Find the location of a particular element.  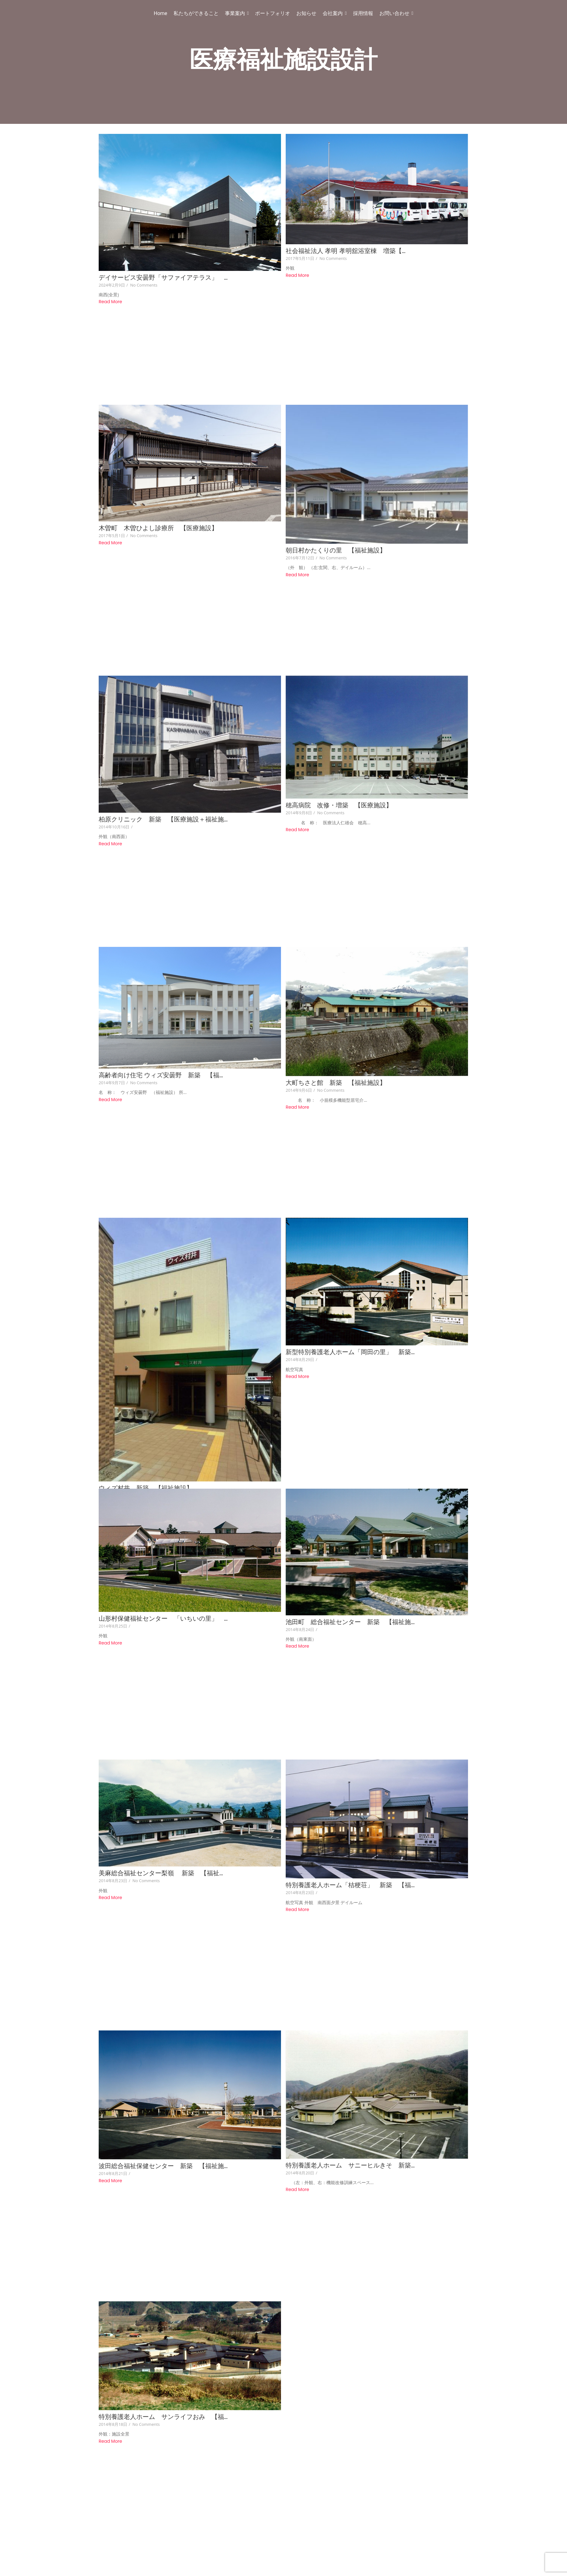

高齢者向け住宅 ウィズ安曇野 新築 【福… is located at coordinates (161, 1037).